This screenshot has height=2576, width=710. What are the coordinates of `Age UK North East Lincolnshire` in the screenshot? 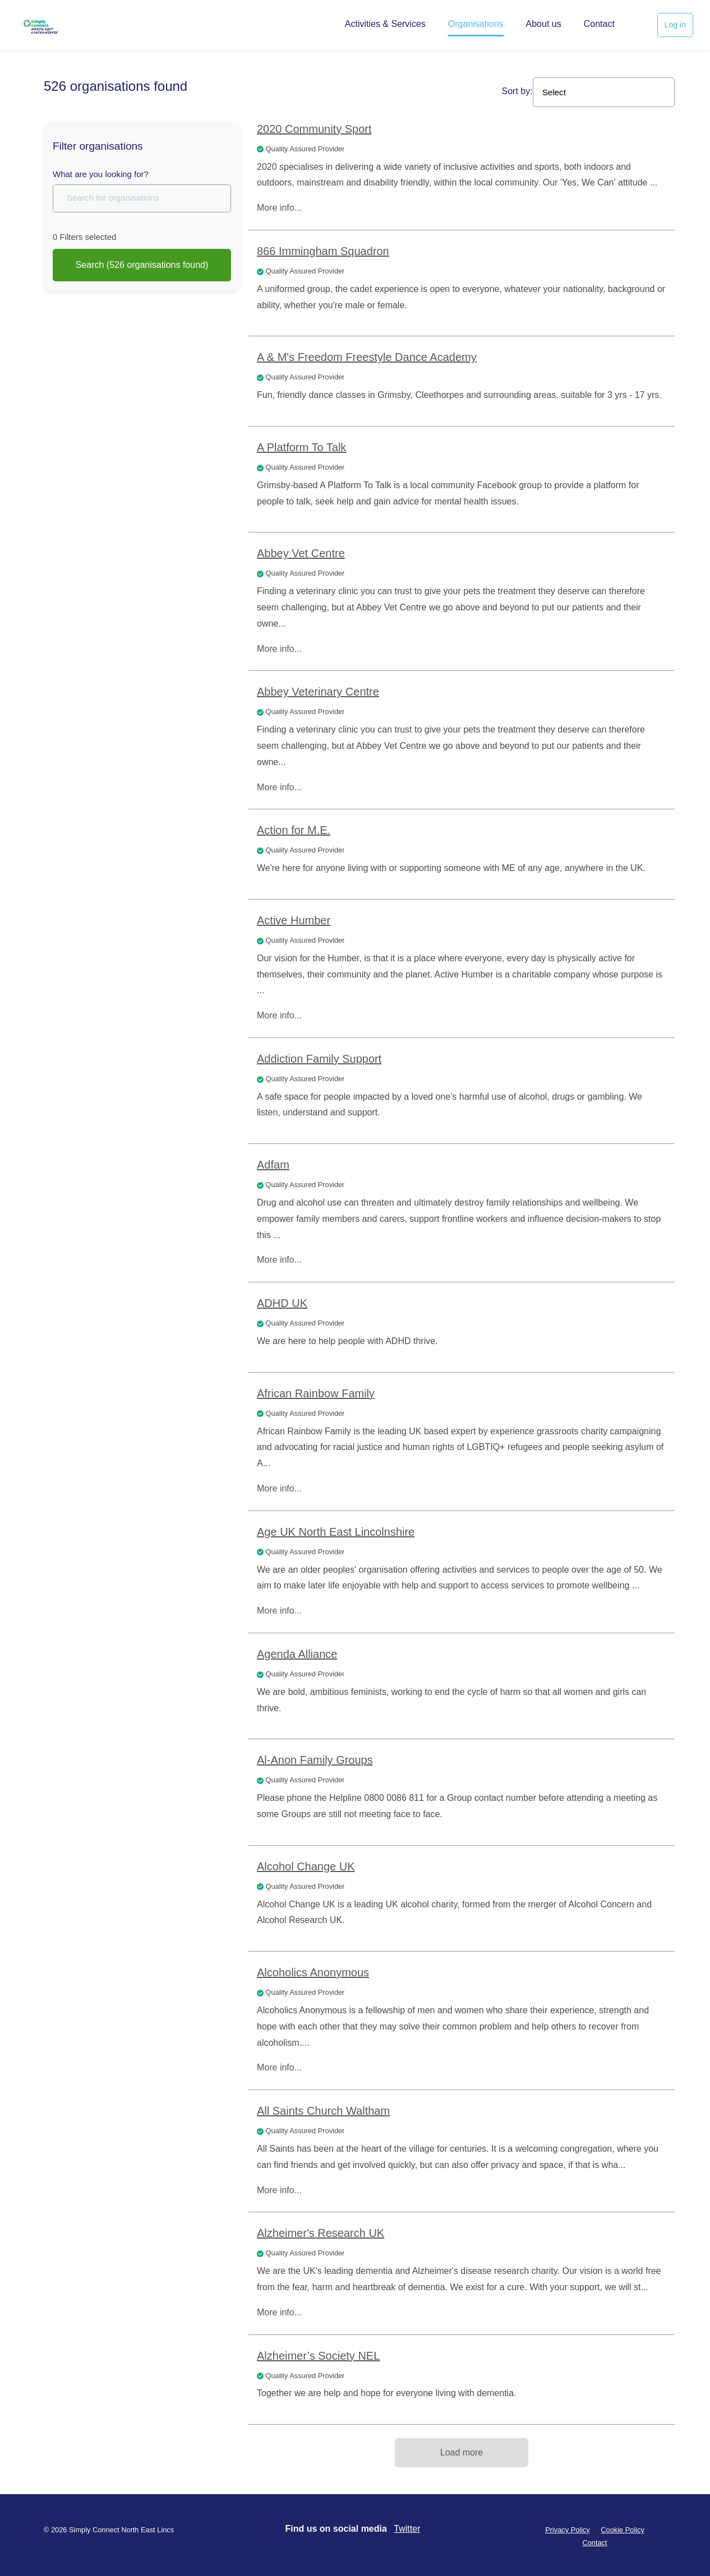 It's located at (335, 1532).